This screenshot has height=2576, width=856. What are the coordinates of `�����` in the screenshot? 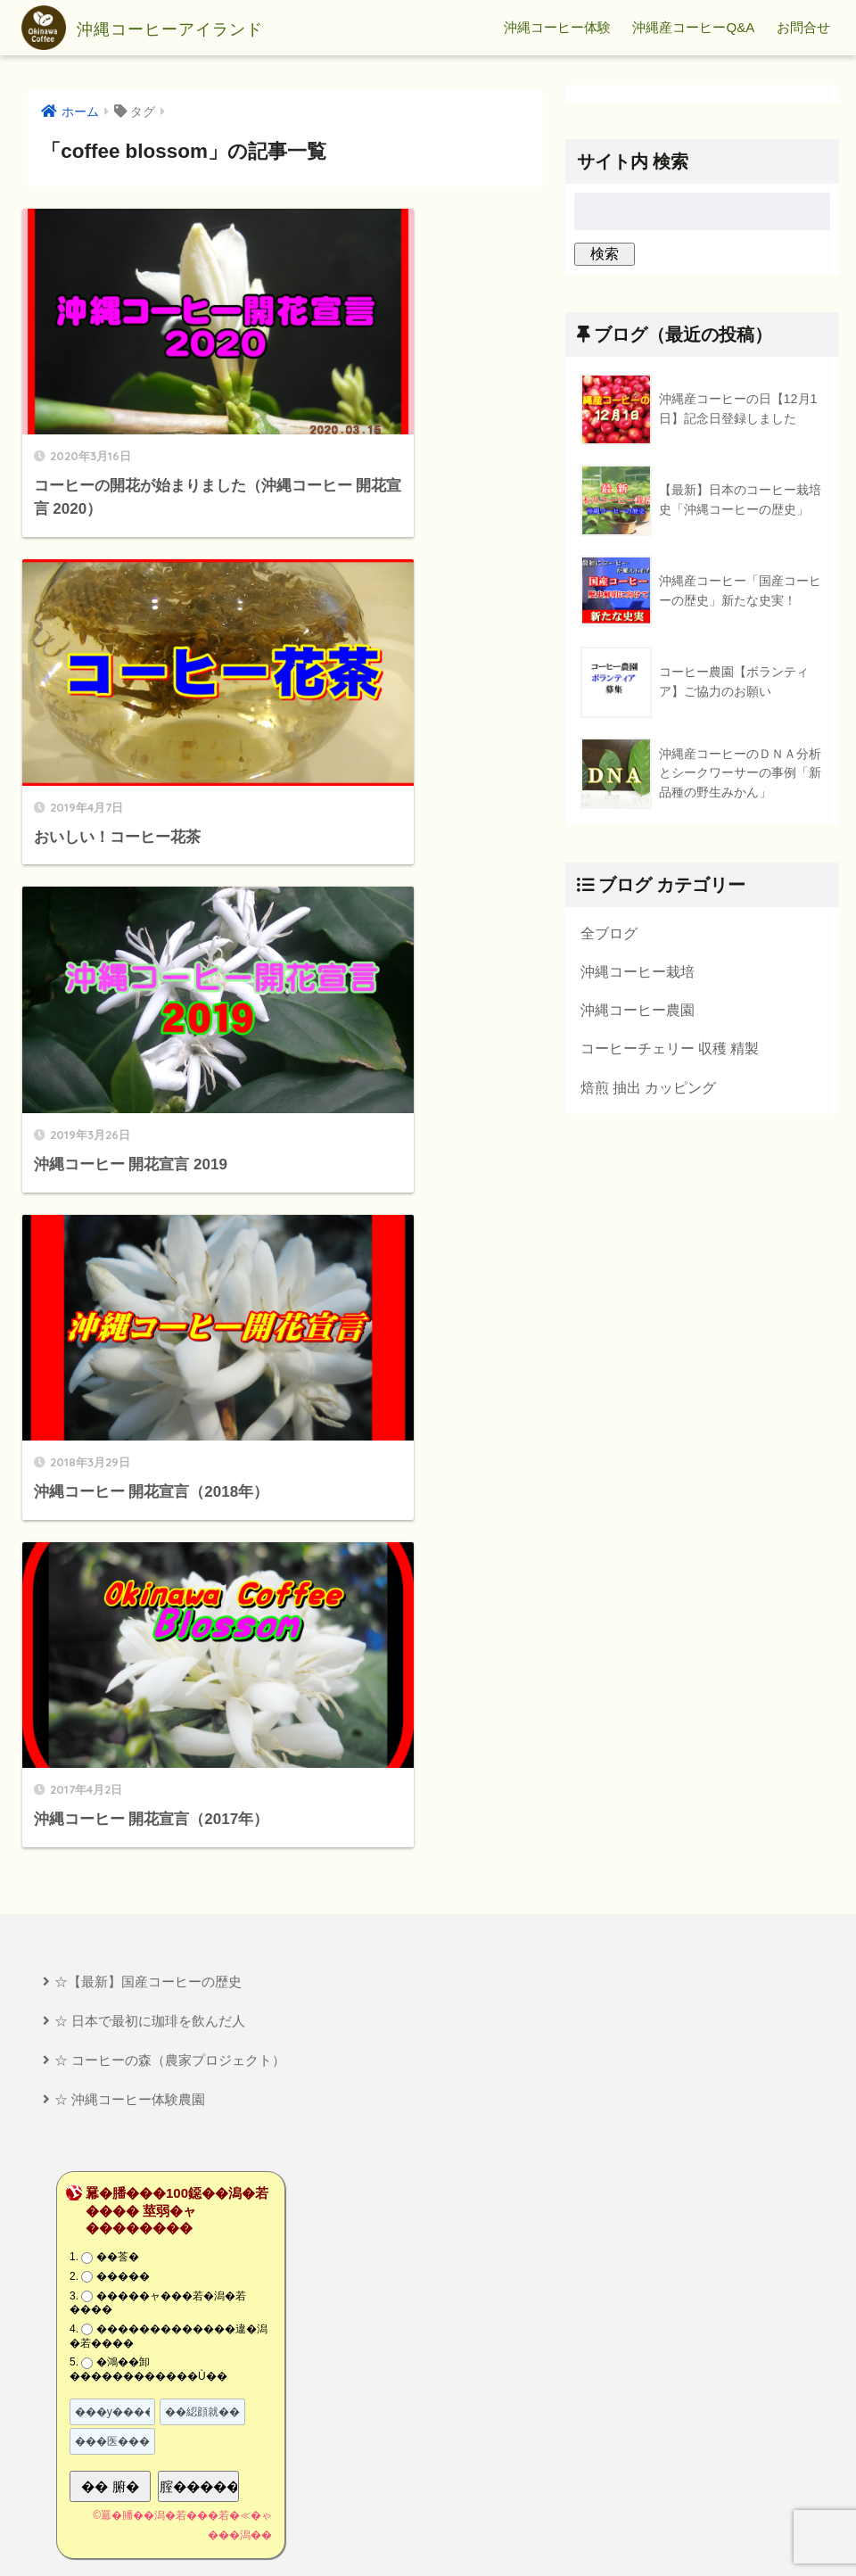 It's located at (123, 1546).